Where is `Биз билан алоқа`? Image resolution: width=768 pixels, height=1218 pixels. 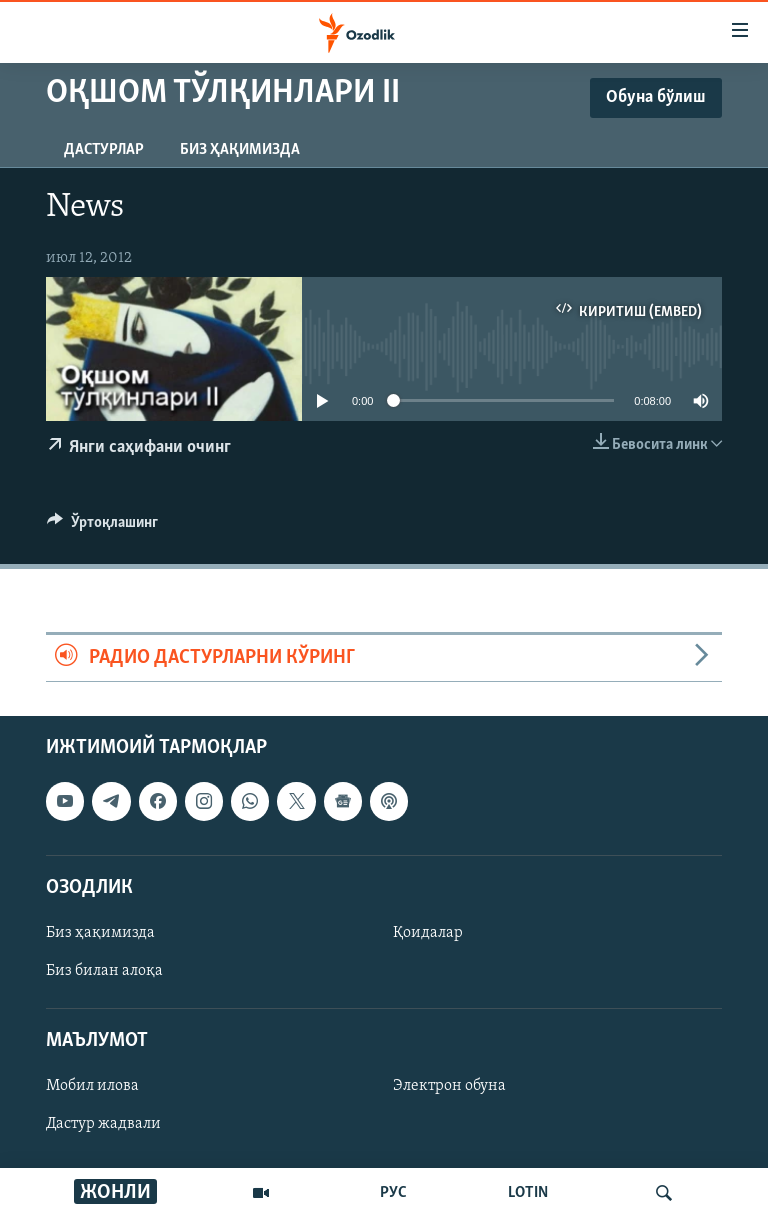
Биз билан алоқа is located at coordinates (104, 971).